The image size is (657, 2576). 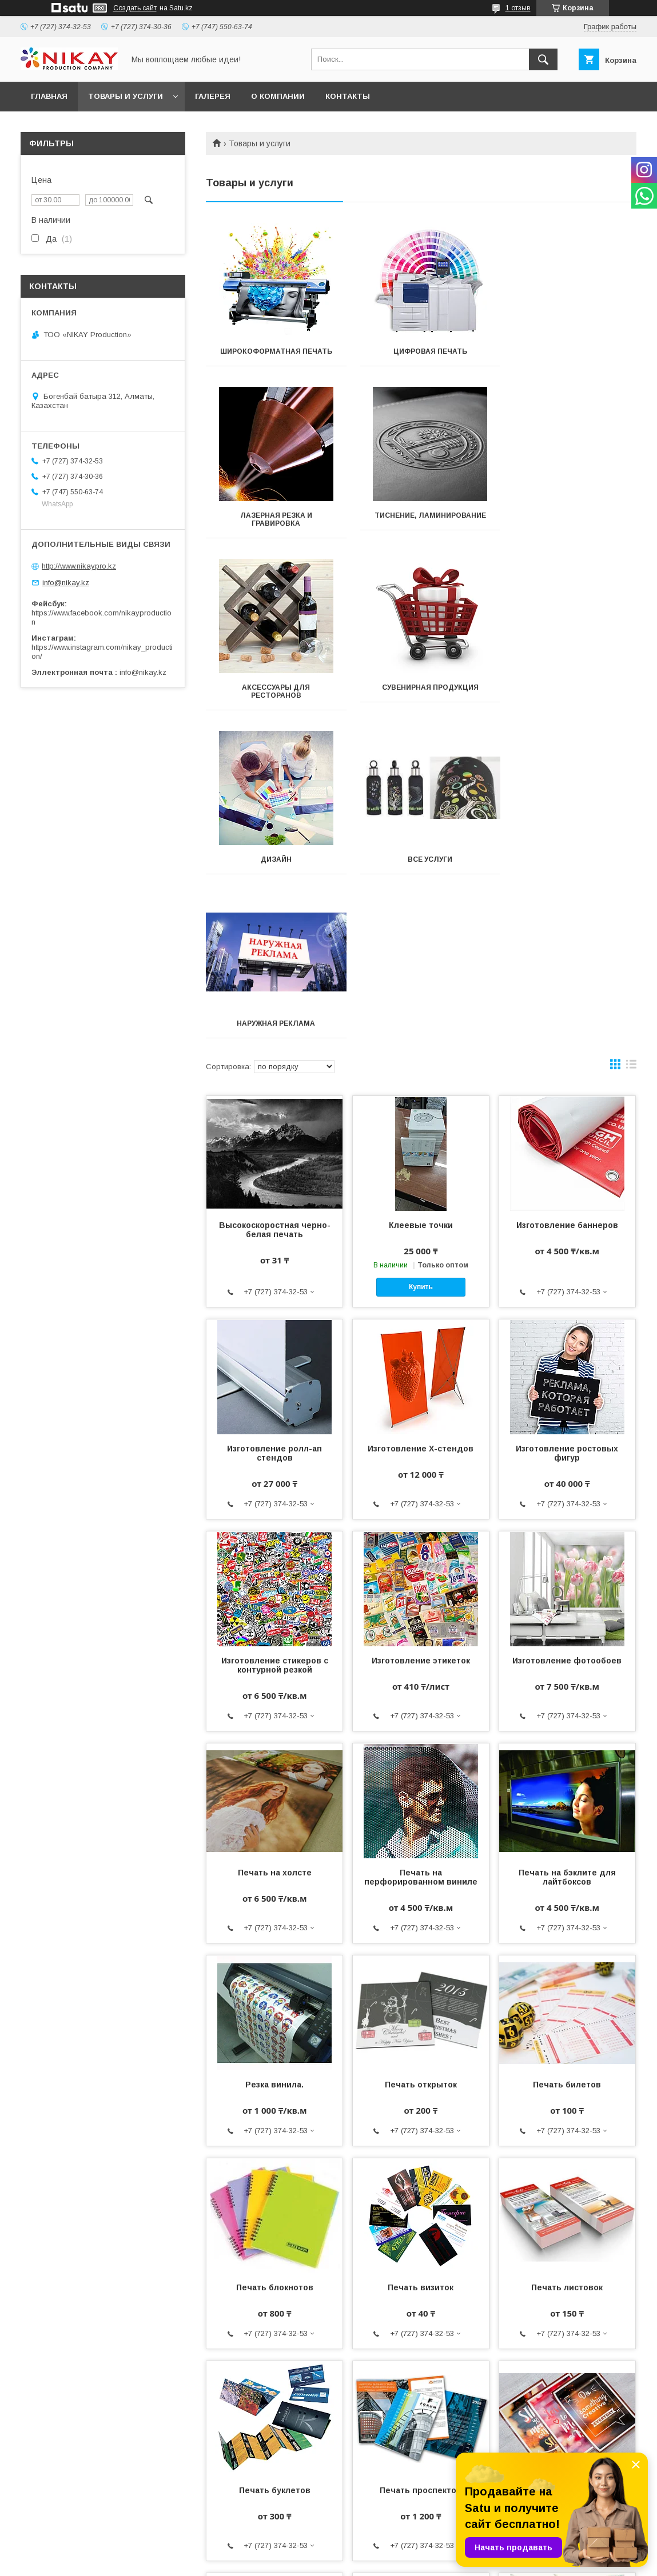 What do you see at coordinates (125, 96) in the screenshot?
I see `ТОВАРЫ И УСЛУГИ` at bounding box center [125, 96].